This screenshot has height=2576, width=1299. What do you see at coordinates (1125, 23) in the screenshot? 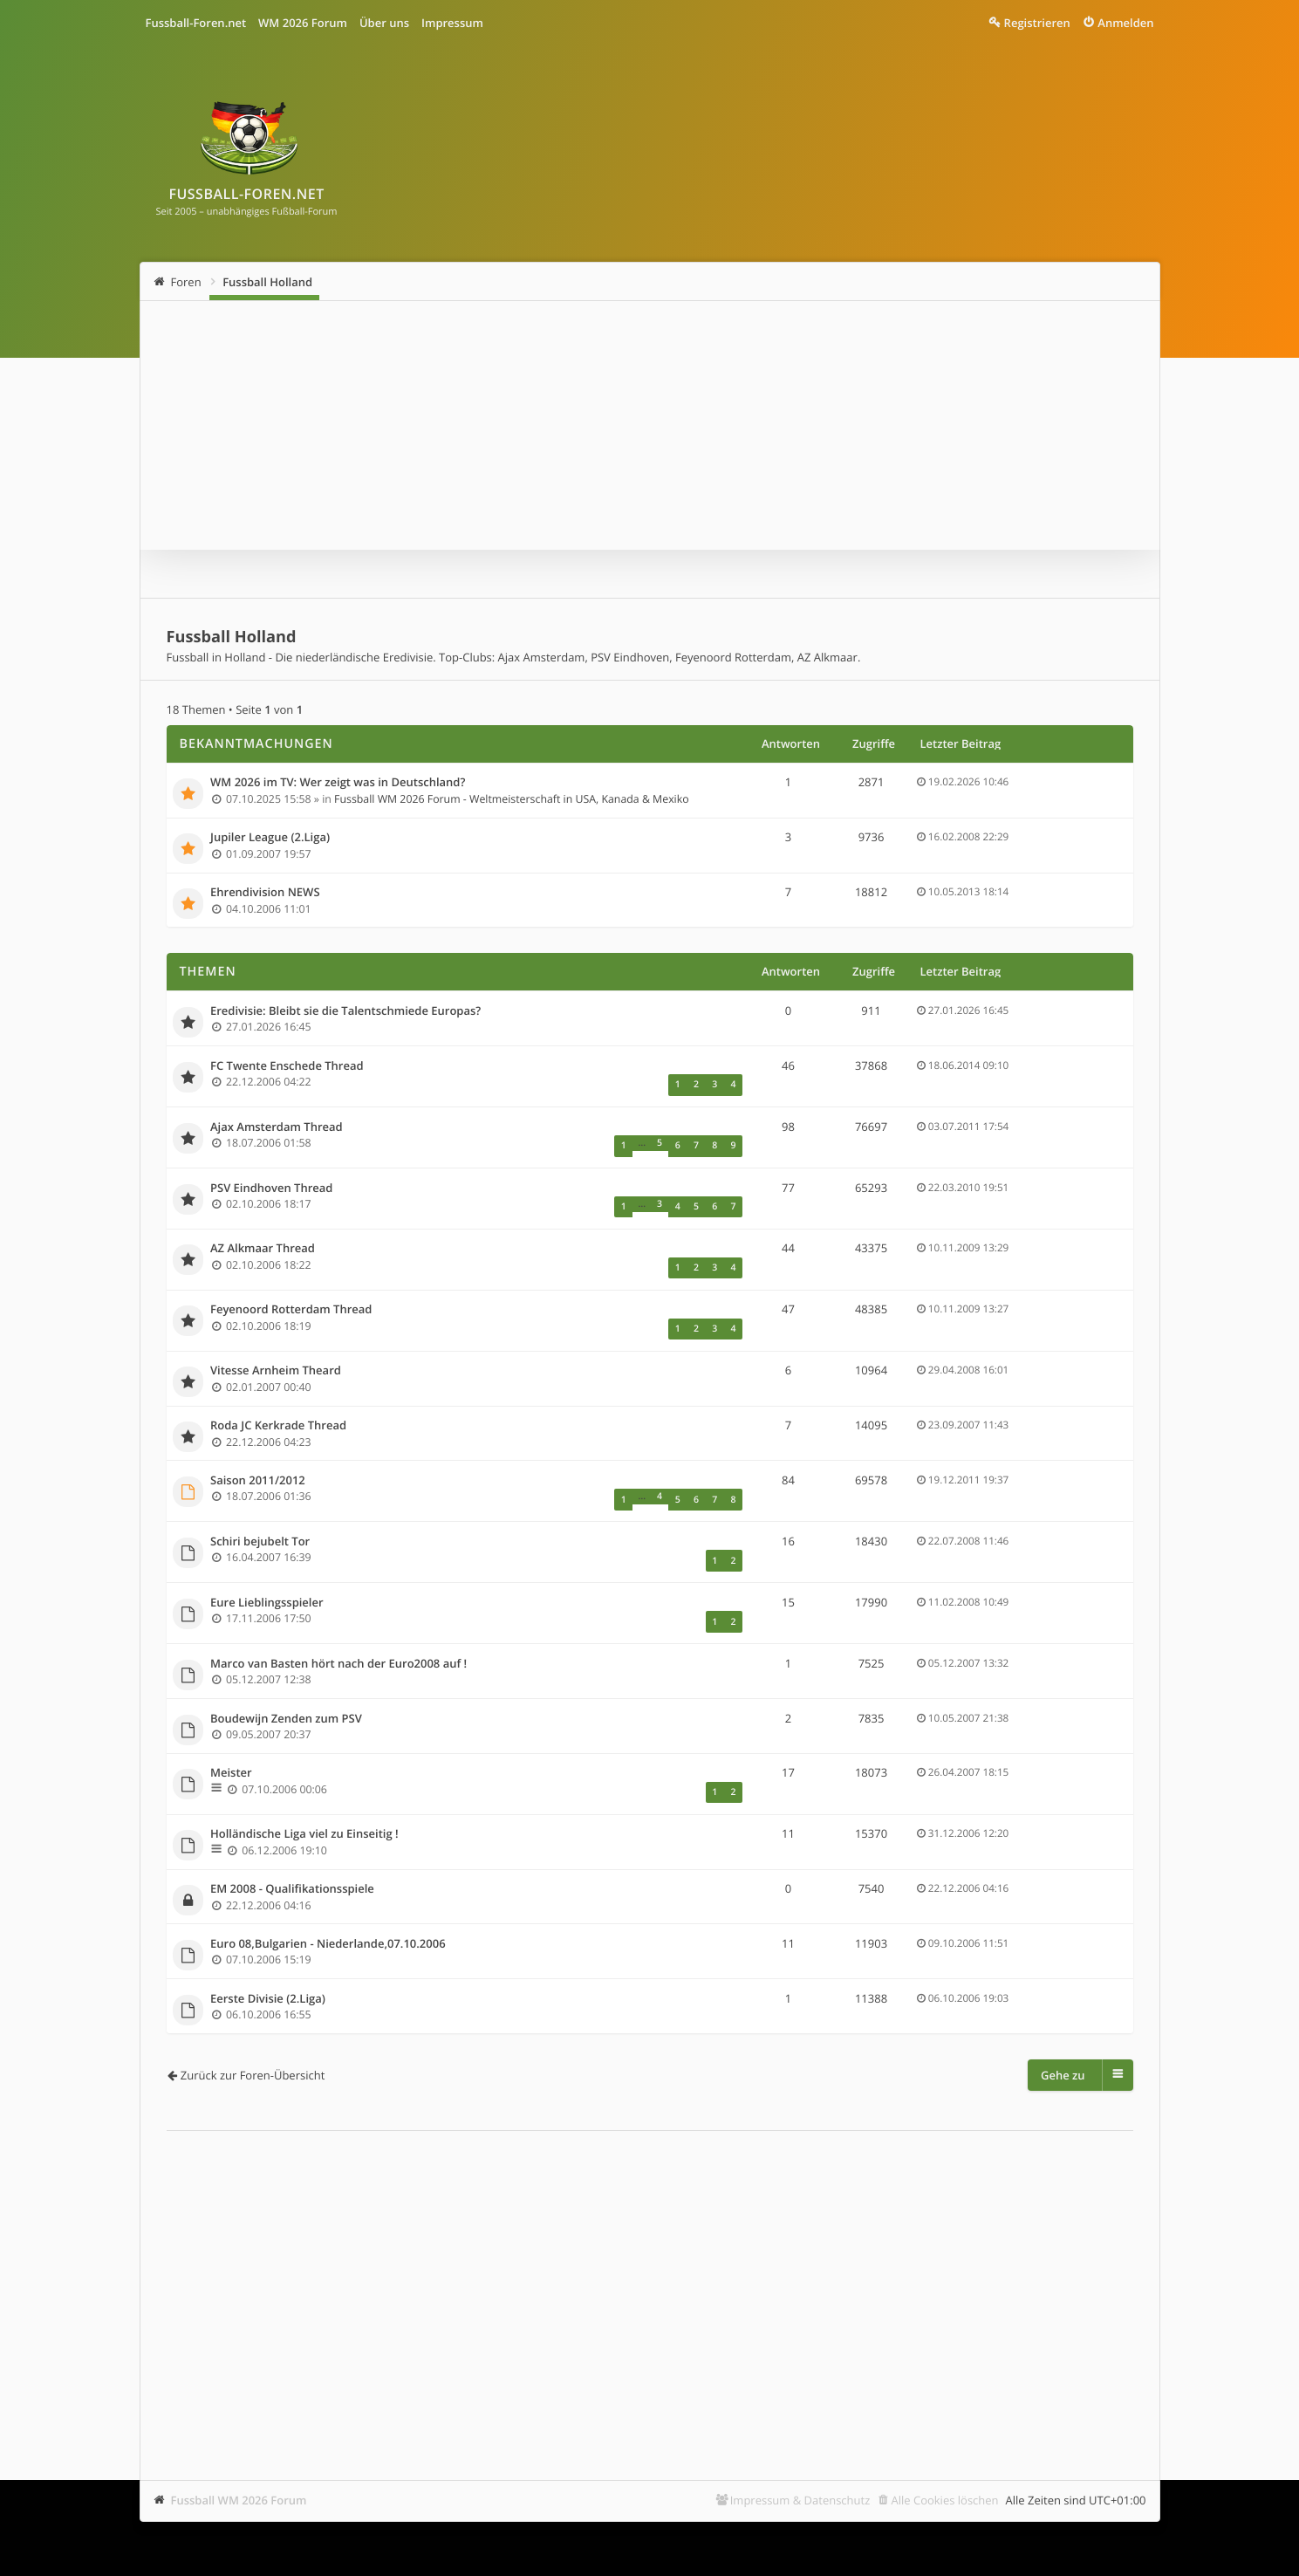
I see `Anmelden [menuitem]` at bounding box center [1125, 23].